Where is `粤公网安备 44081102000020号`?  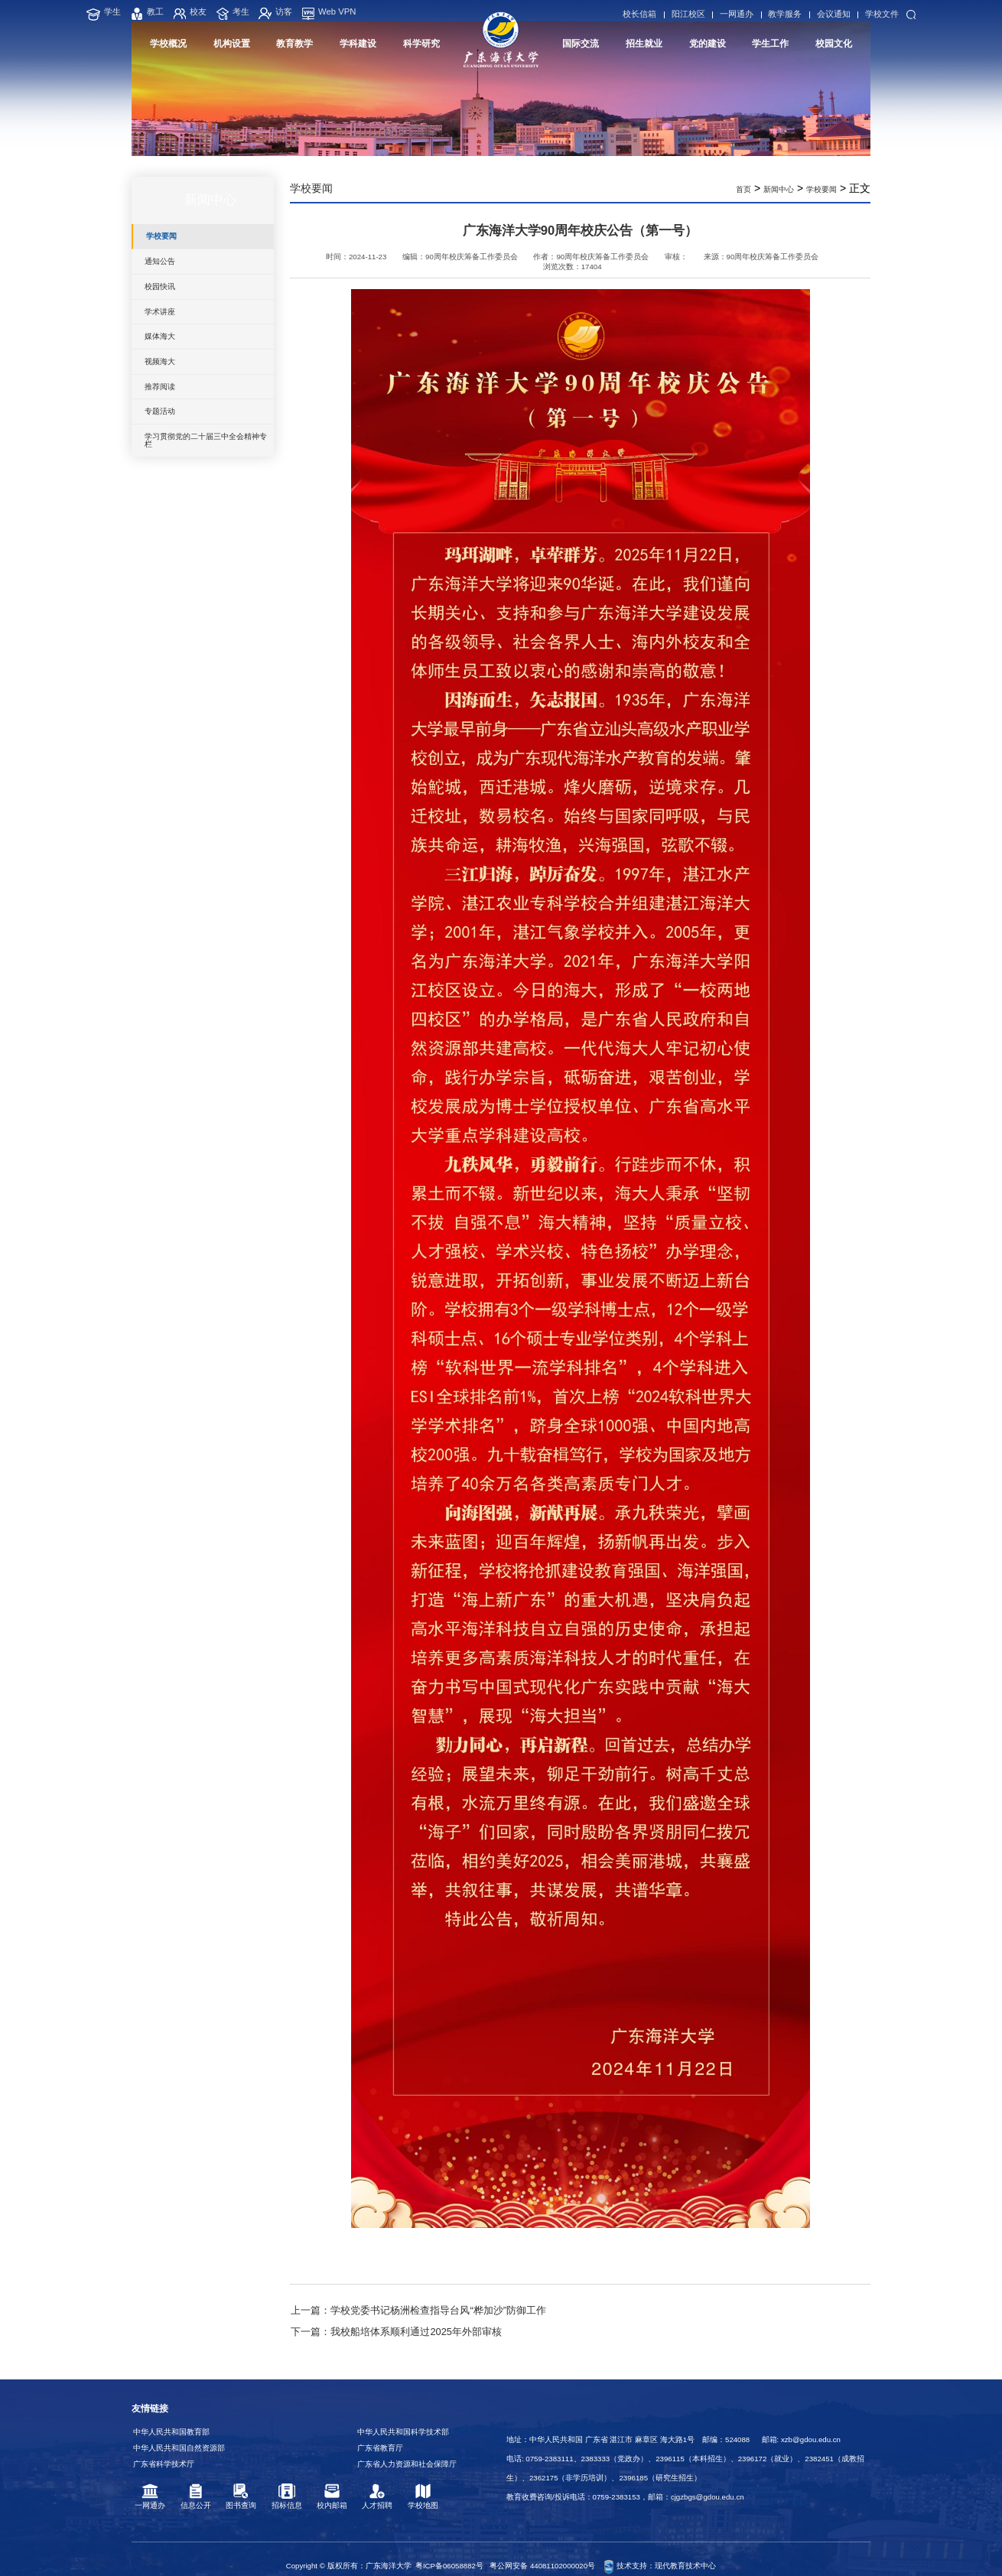
粤公网安备 44081102000020号 is located at coordinates (542, 2549).